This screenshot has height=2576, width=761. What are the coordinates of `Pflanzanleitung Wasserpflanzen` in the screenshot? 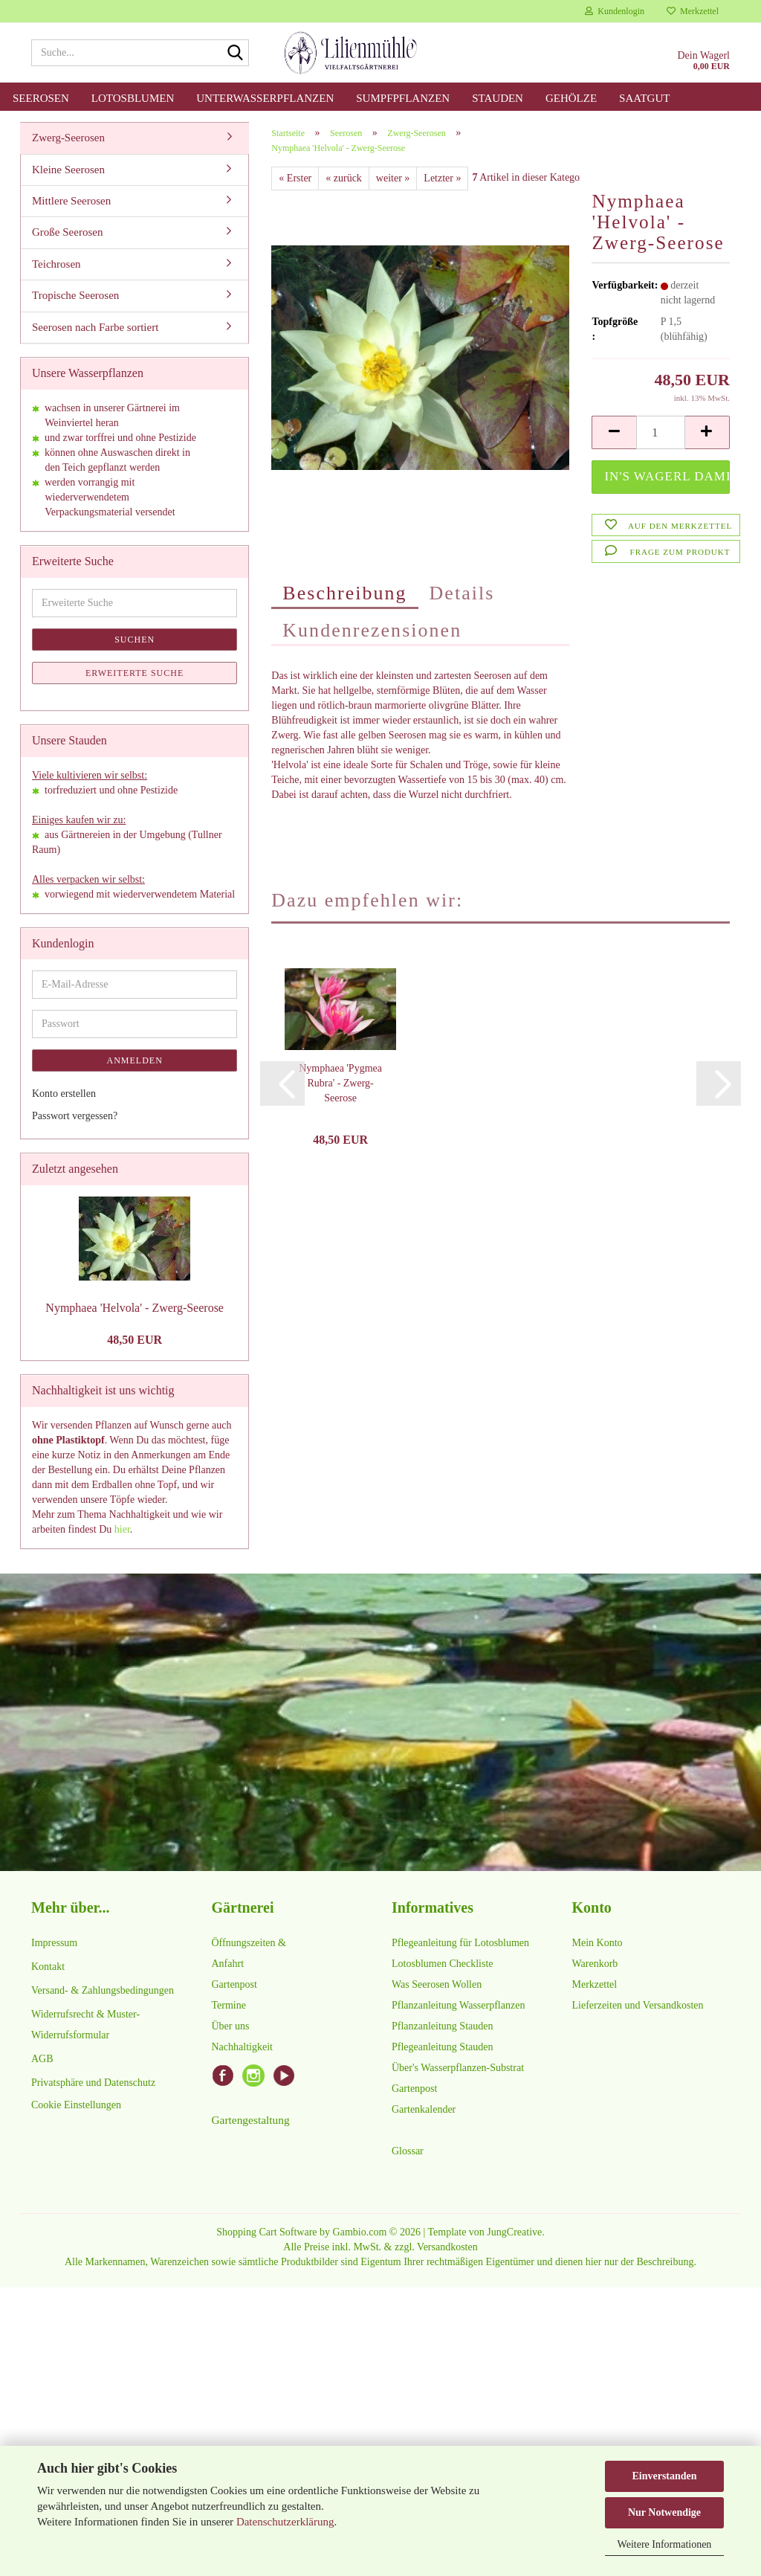 It's located at (458, 2006).